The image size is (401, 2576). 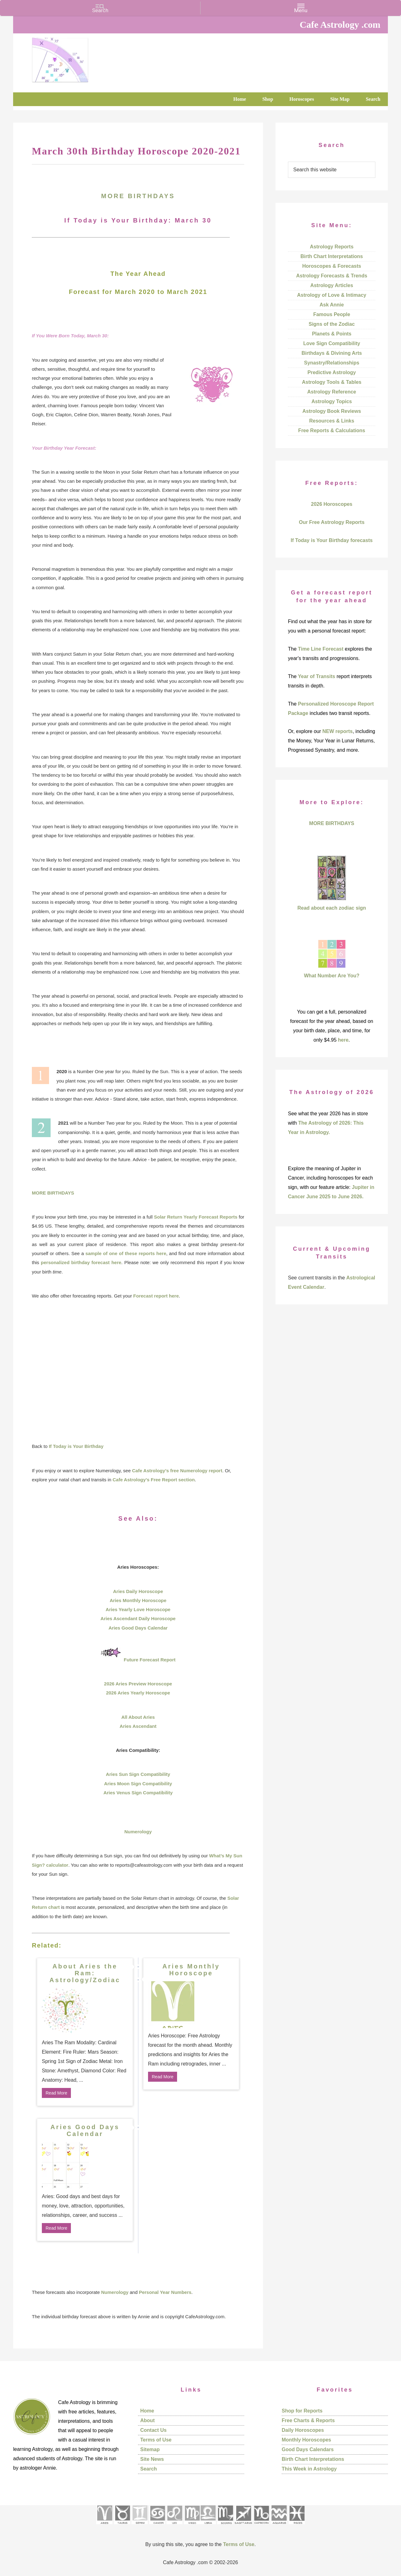 I want to click on [See Taurus pages], so click(x=122, y=2526).